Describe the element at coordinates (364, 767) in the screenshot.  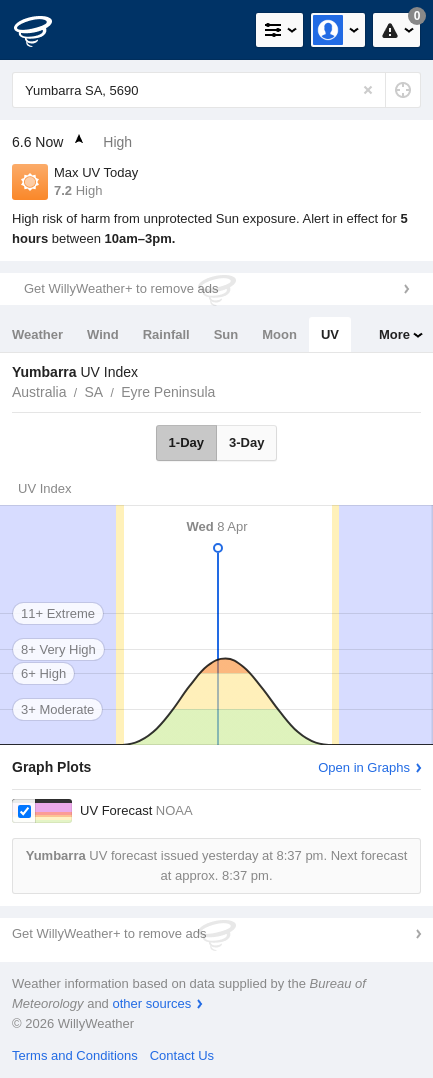
I see `Open in Graphs` at that location.